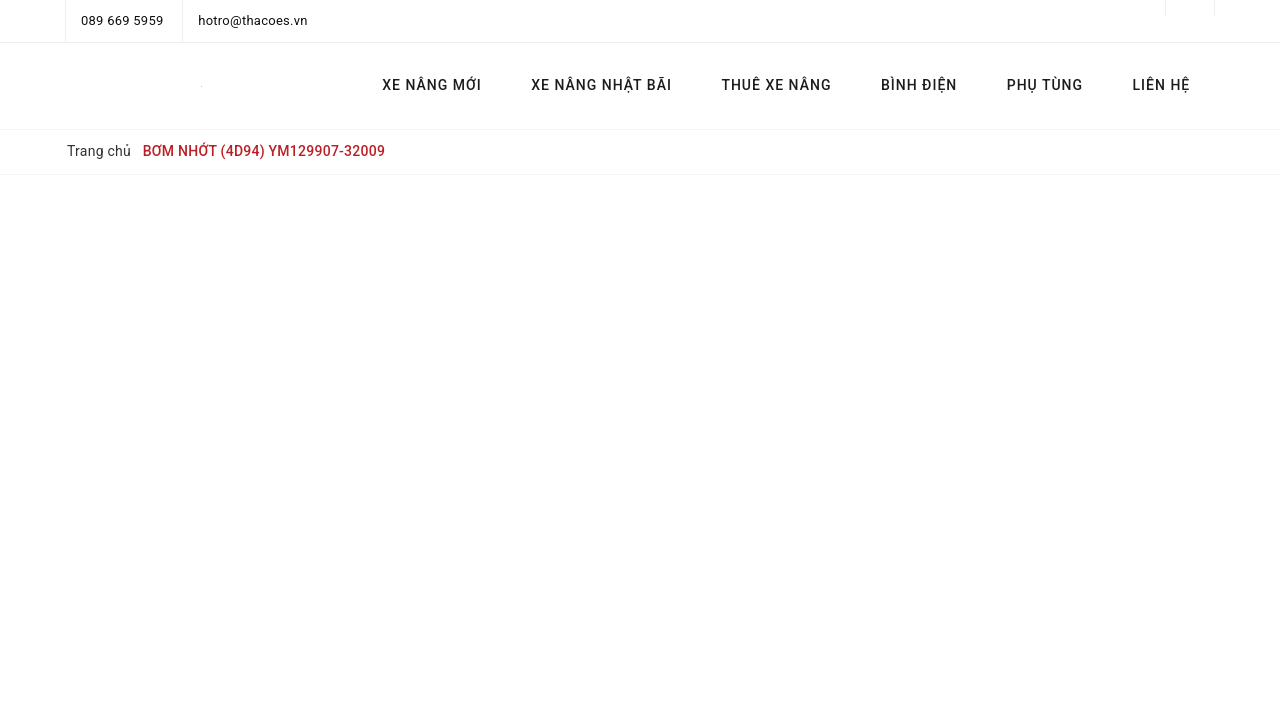 This screenshot has height=720, width=1280. What do you see at coordinates (252, 20) in the screenshot?
I see `hotro@thacoes.vn` at bounding box center [252, 20].